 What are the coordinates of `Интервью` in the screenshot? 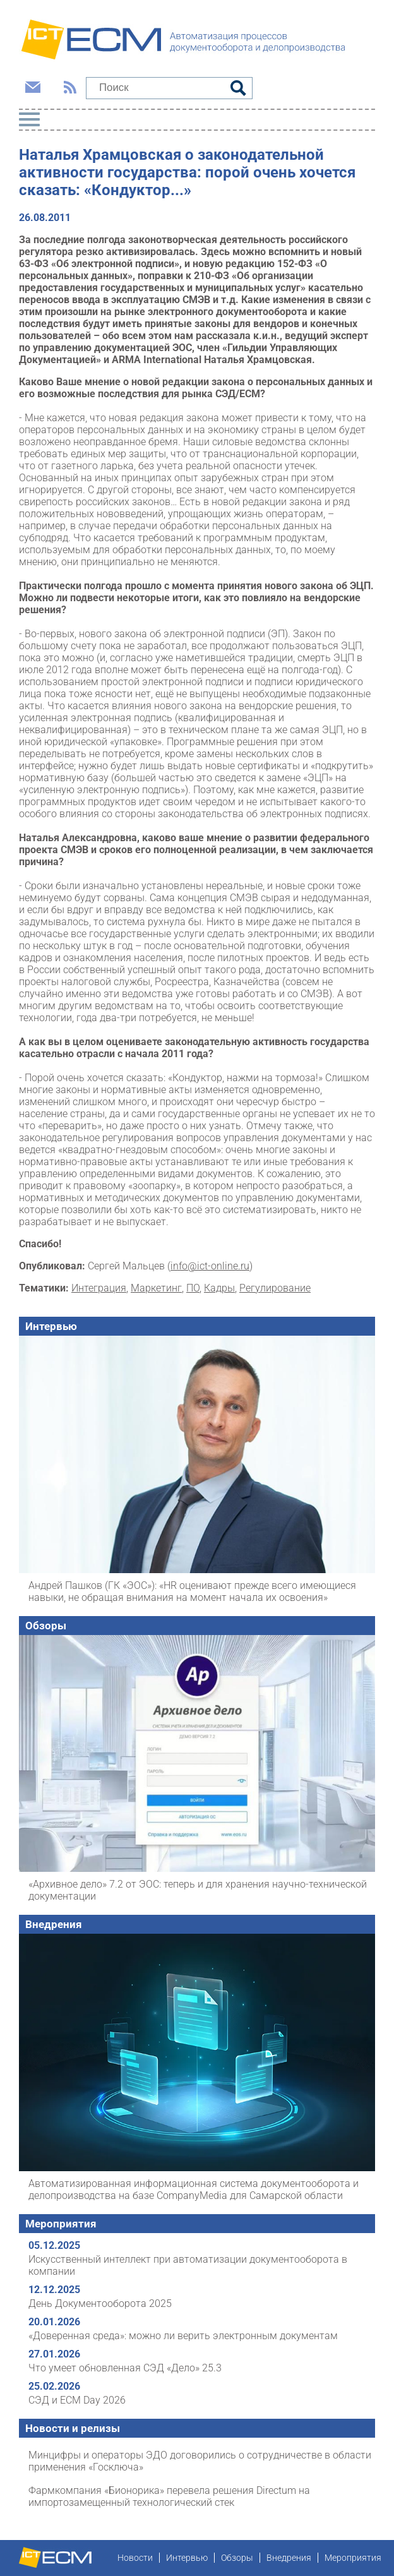 It's located at (51, 1326).